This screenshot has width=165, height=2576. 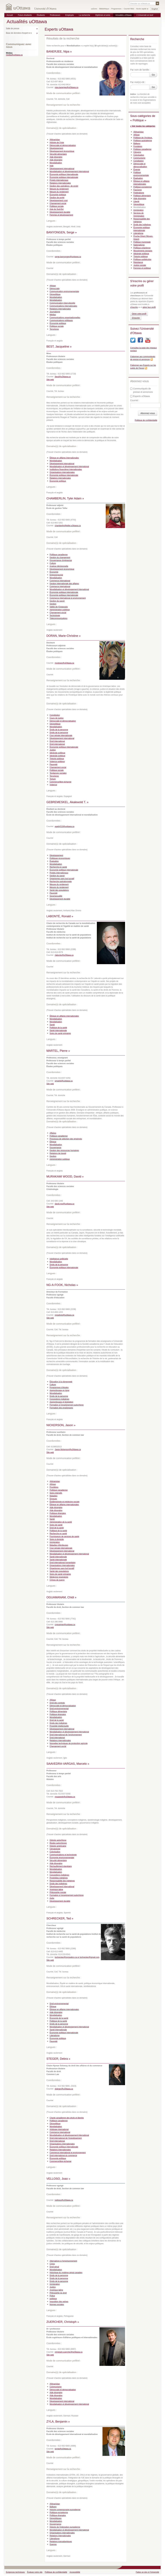 I want to click on Fournisseurs de services de santé, so click(x=64, y=1536).